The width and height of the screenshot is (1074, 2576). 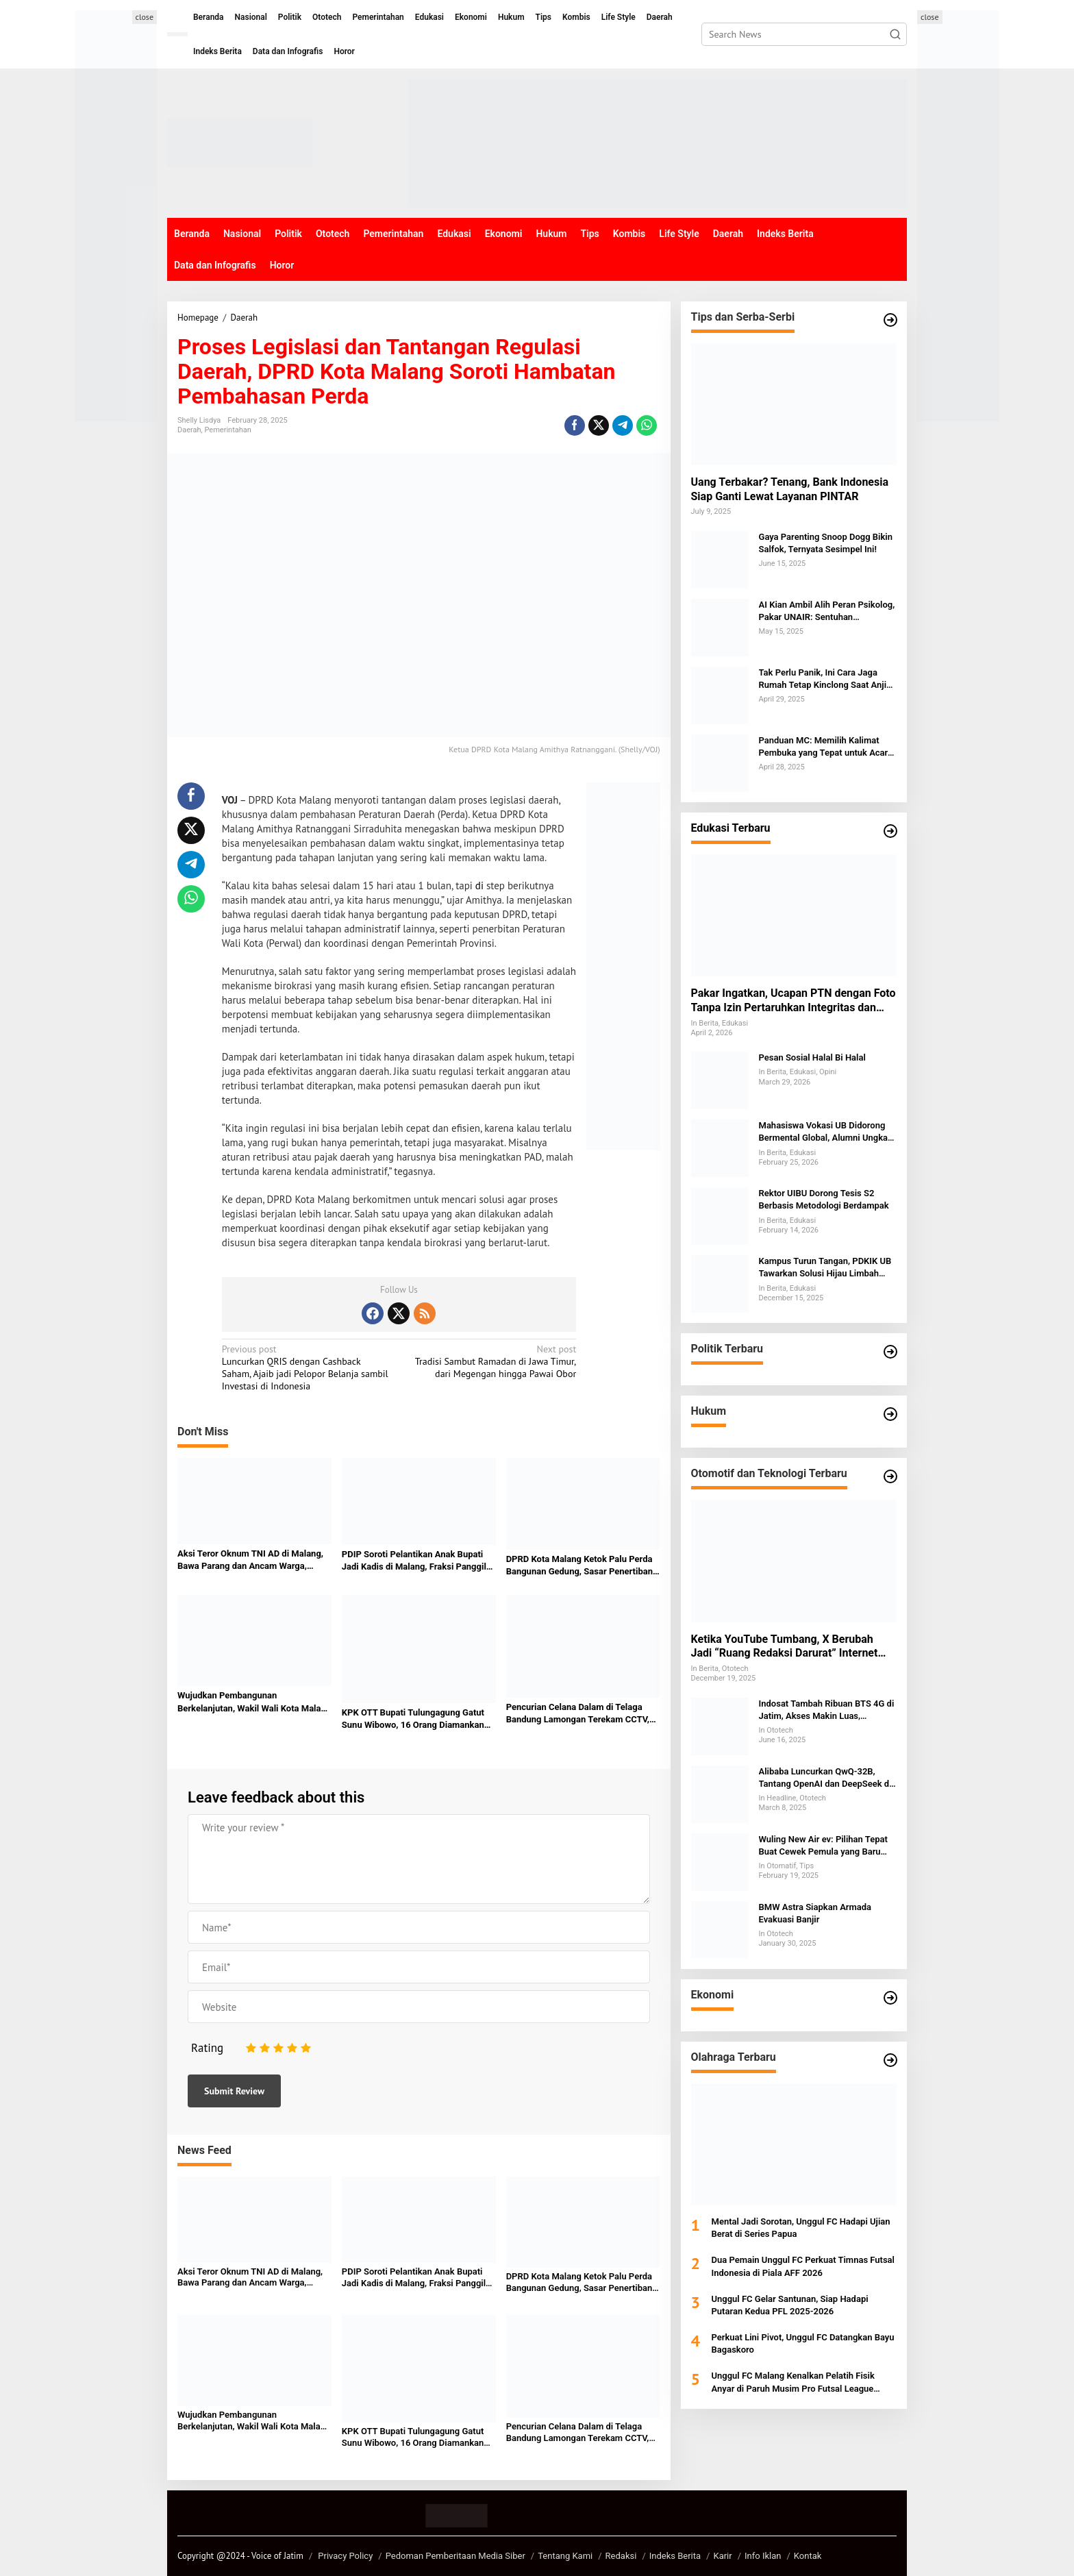 What do you see at coordinates (763, 2556) in the screenshot?
I see `Info Iklan` at bounding box center [763, 2556].